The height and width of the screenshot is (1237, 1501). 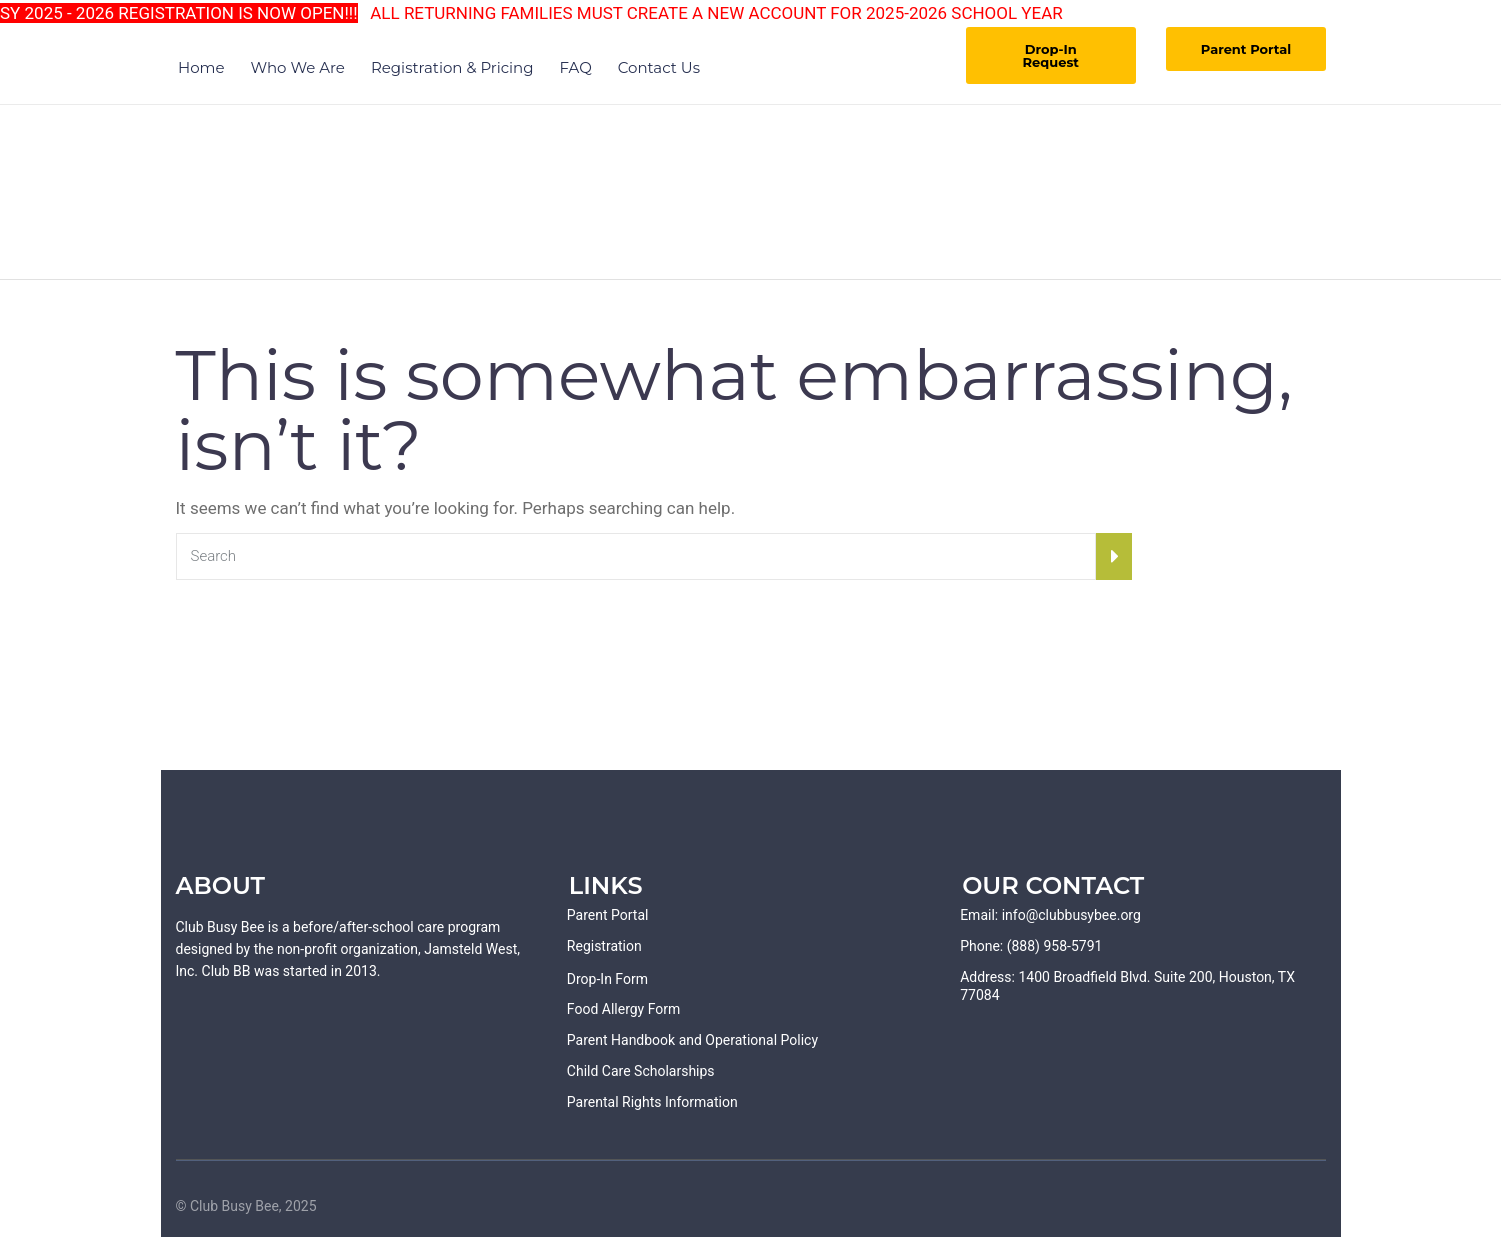 I want to click on Contact Us, so click(x=659, y=67).